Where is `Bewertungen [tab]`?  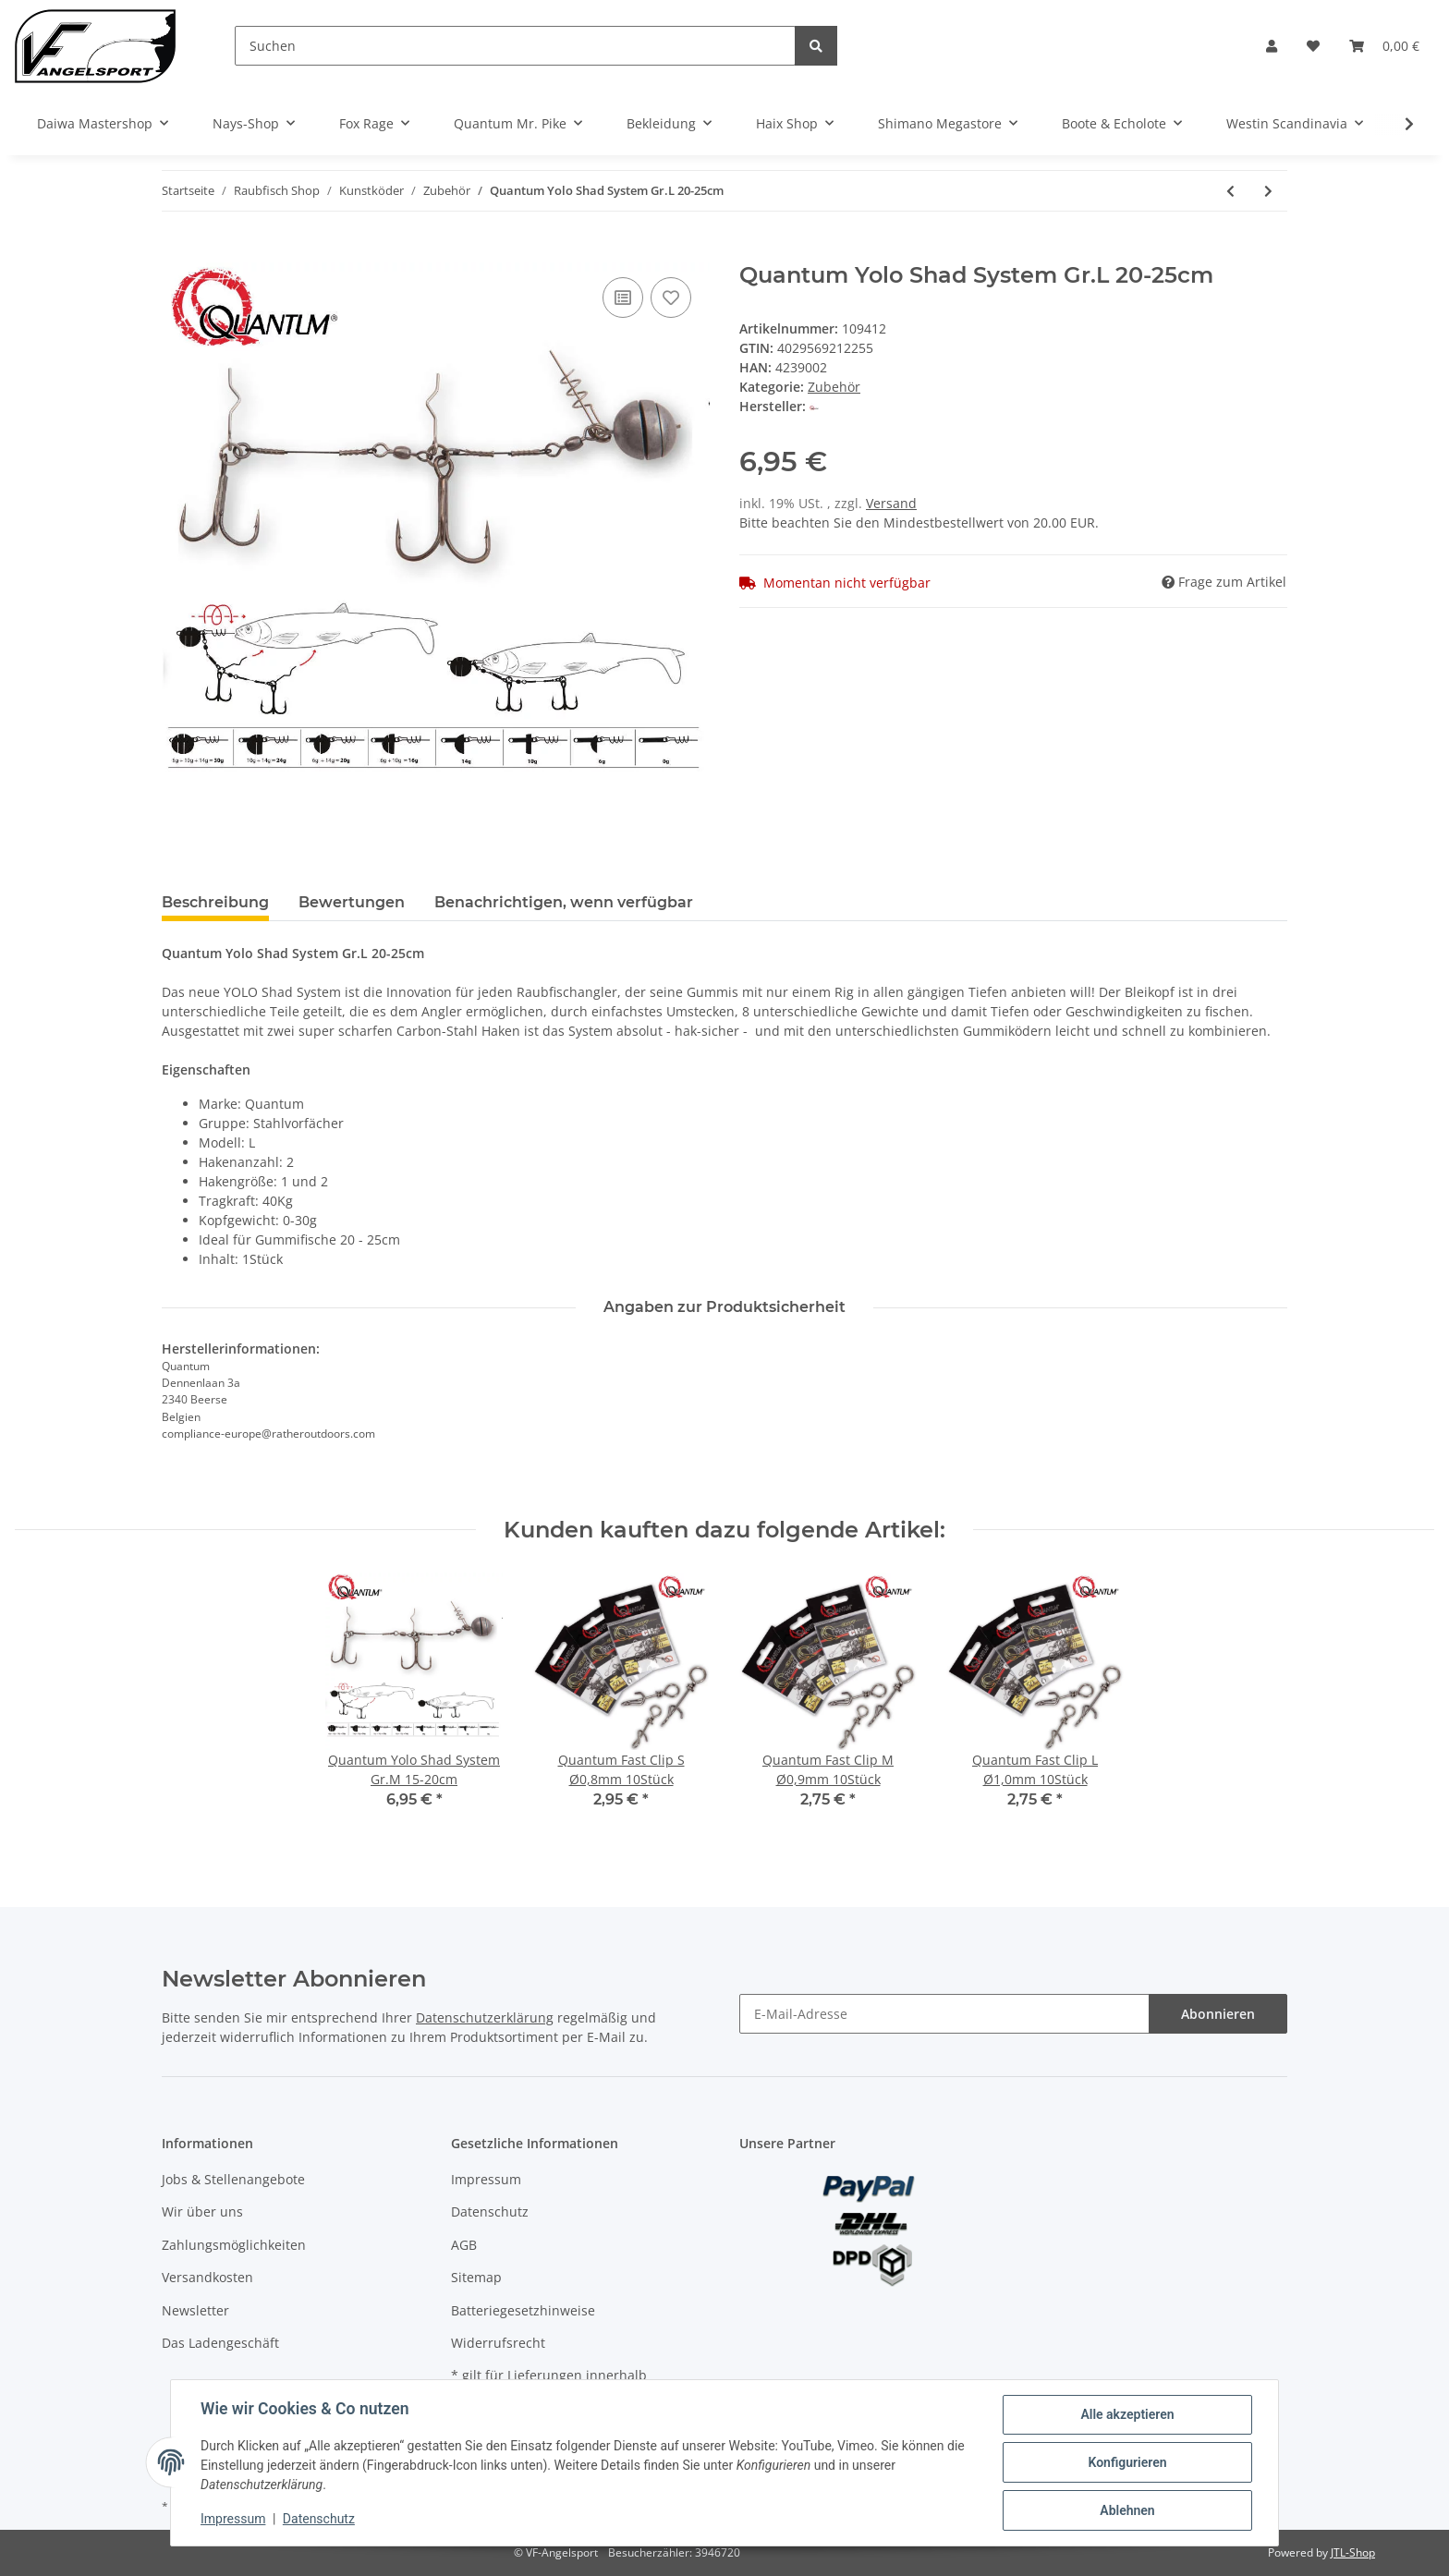
Bewertungen [tab] is located at coordinates (351, 902).